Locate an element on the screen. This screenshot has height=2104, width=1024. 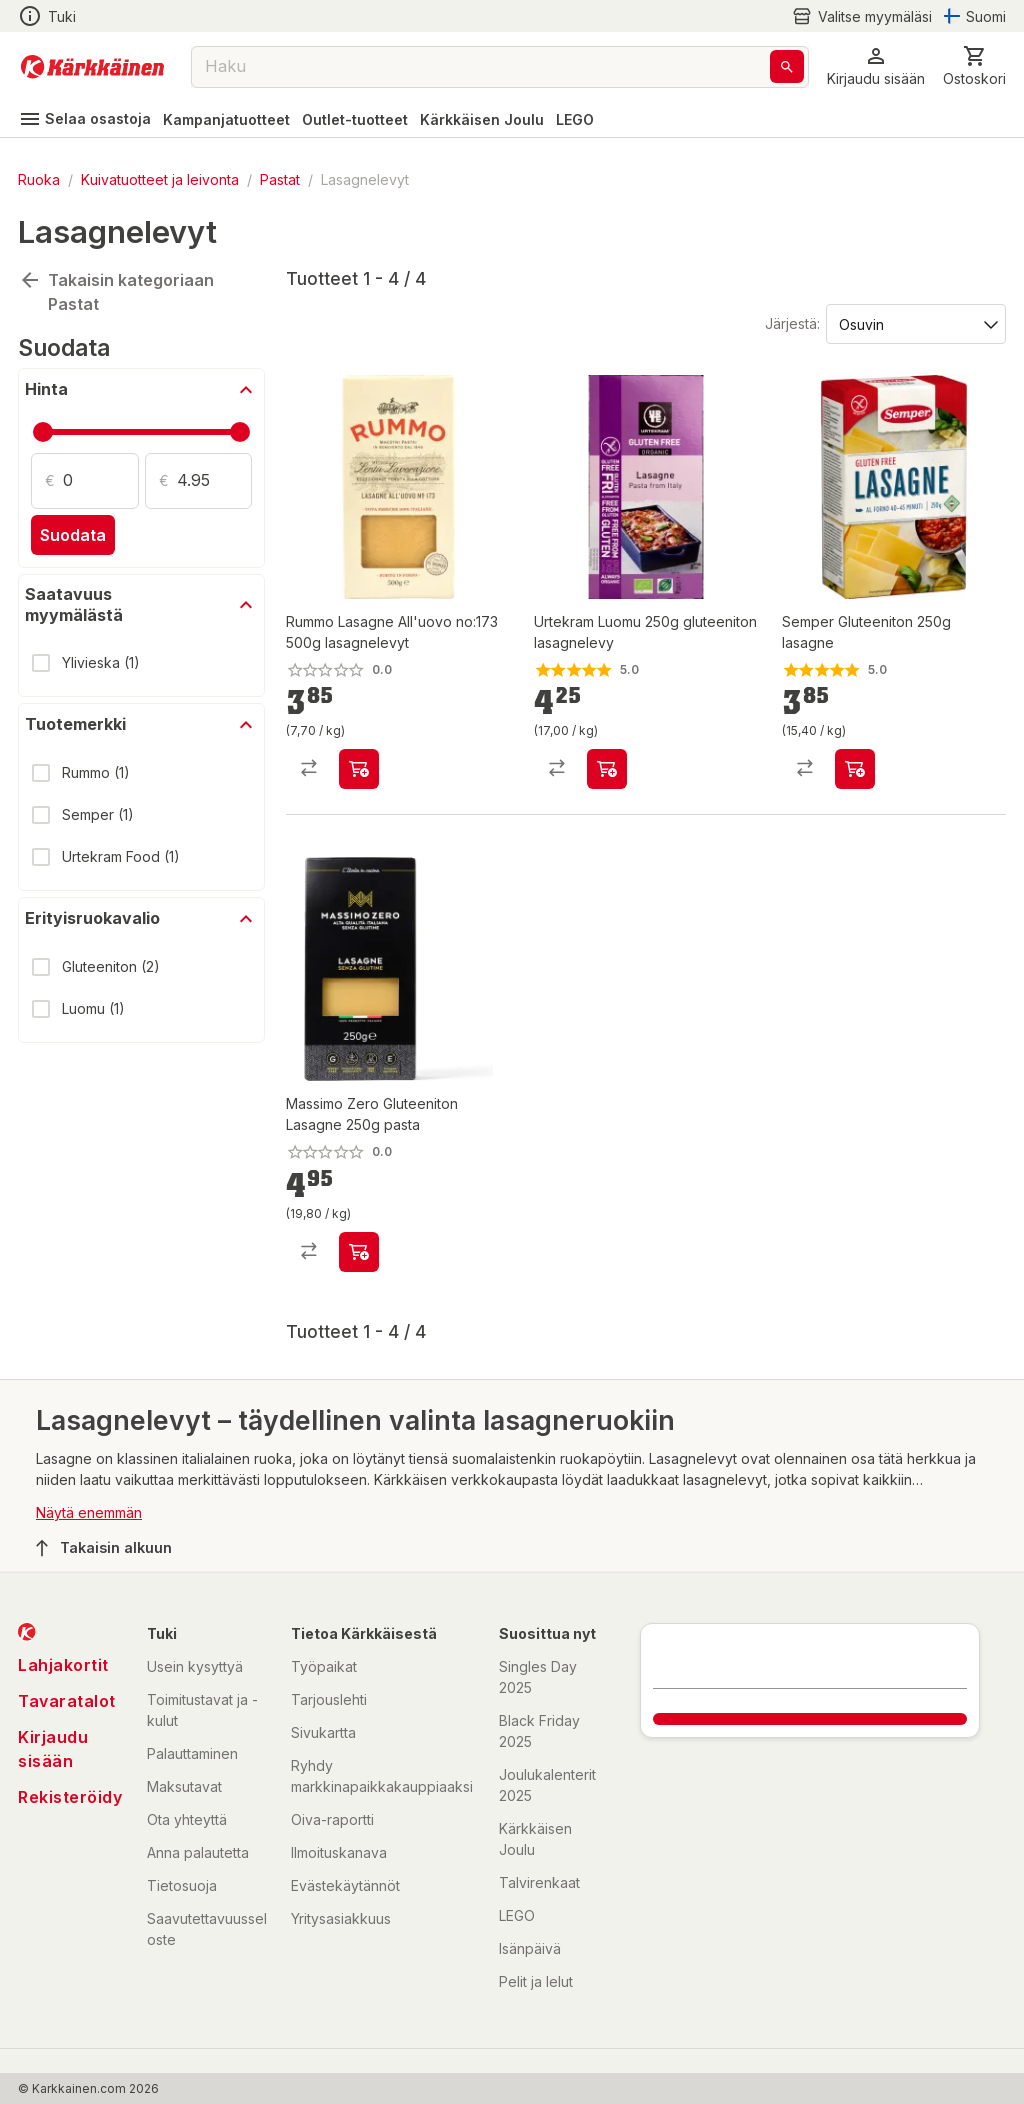
[product-add-to-cart-p1694789348872637] is located at coordinates (359, 769).